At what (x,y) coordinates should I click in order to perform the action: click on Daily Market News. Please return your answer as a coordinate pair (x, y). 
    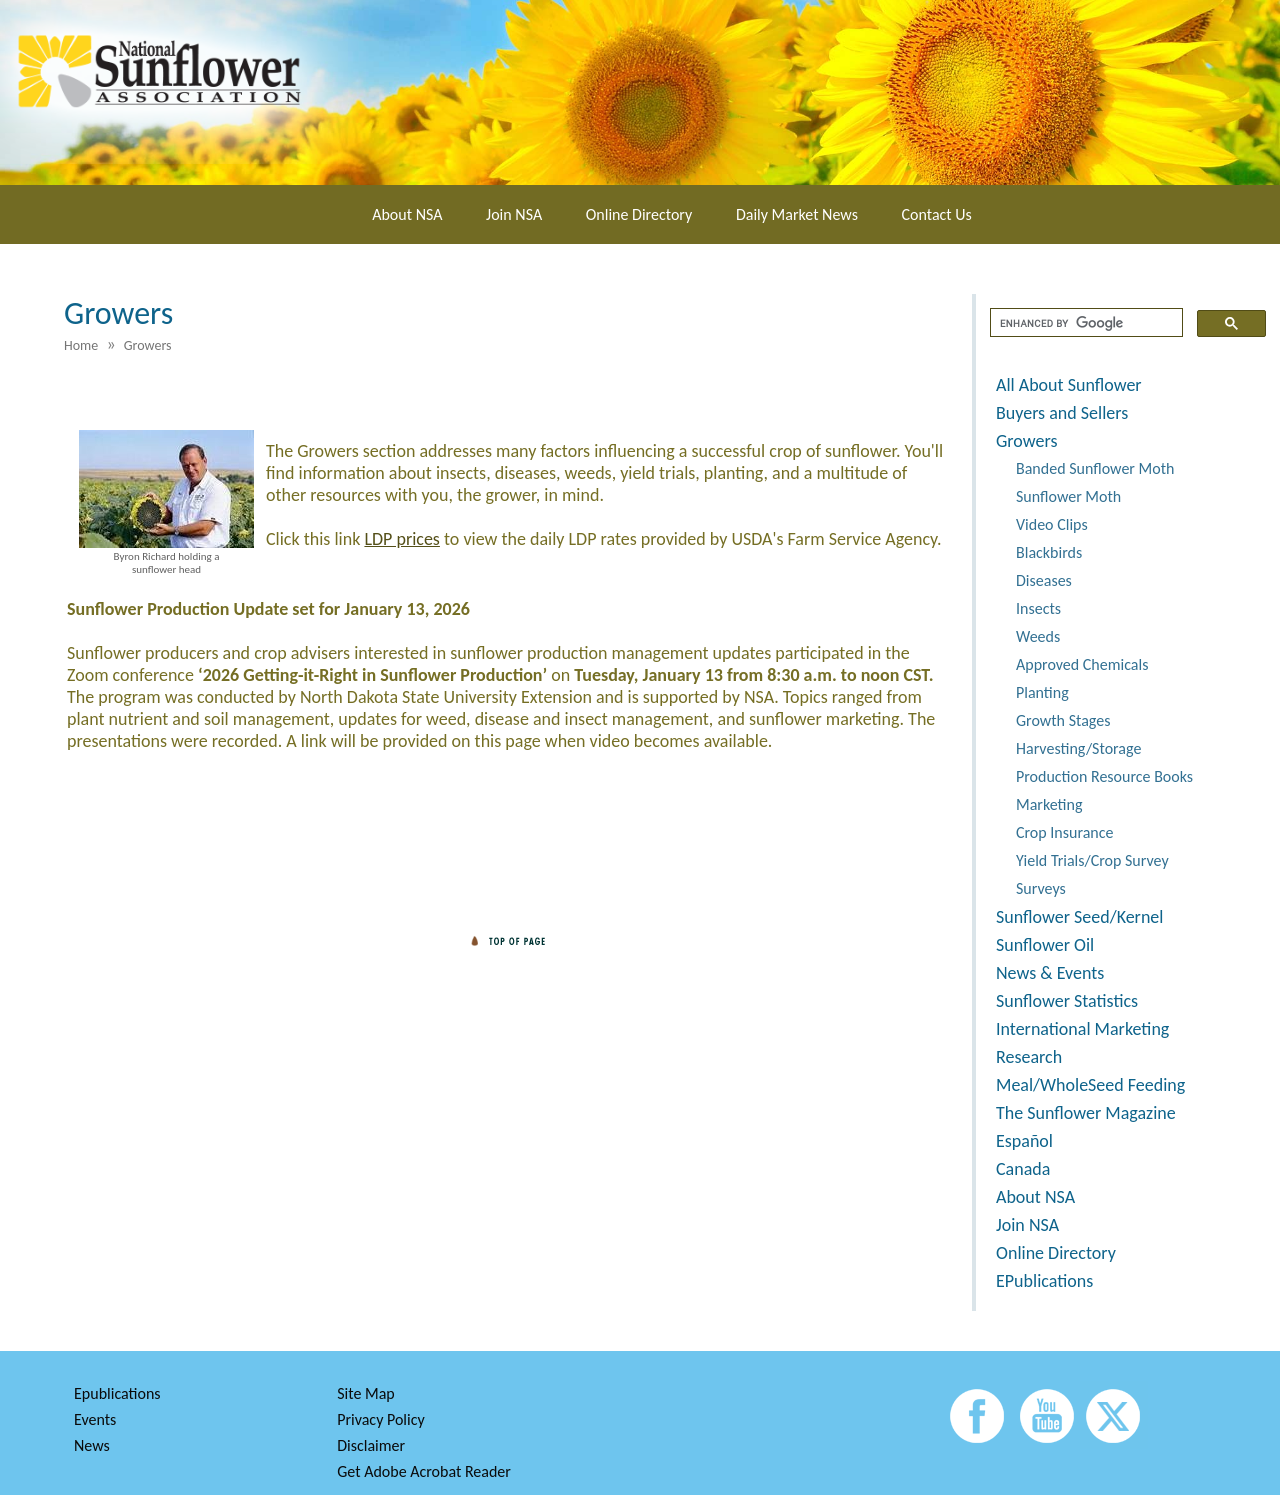
    Looking at the image, I should click on (797, 214).